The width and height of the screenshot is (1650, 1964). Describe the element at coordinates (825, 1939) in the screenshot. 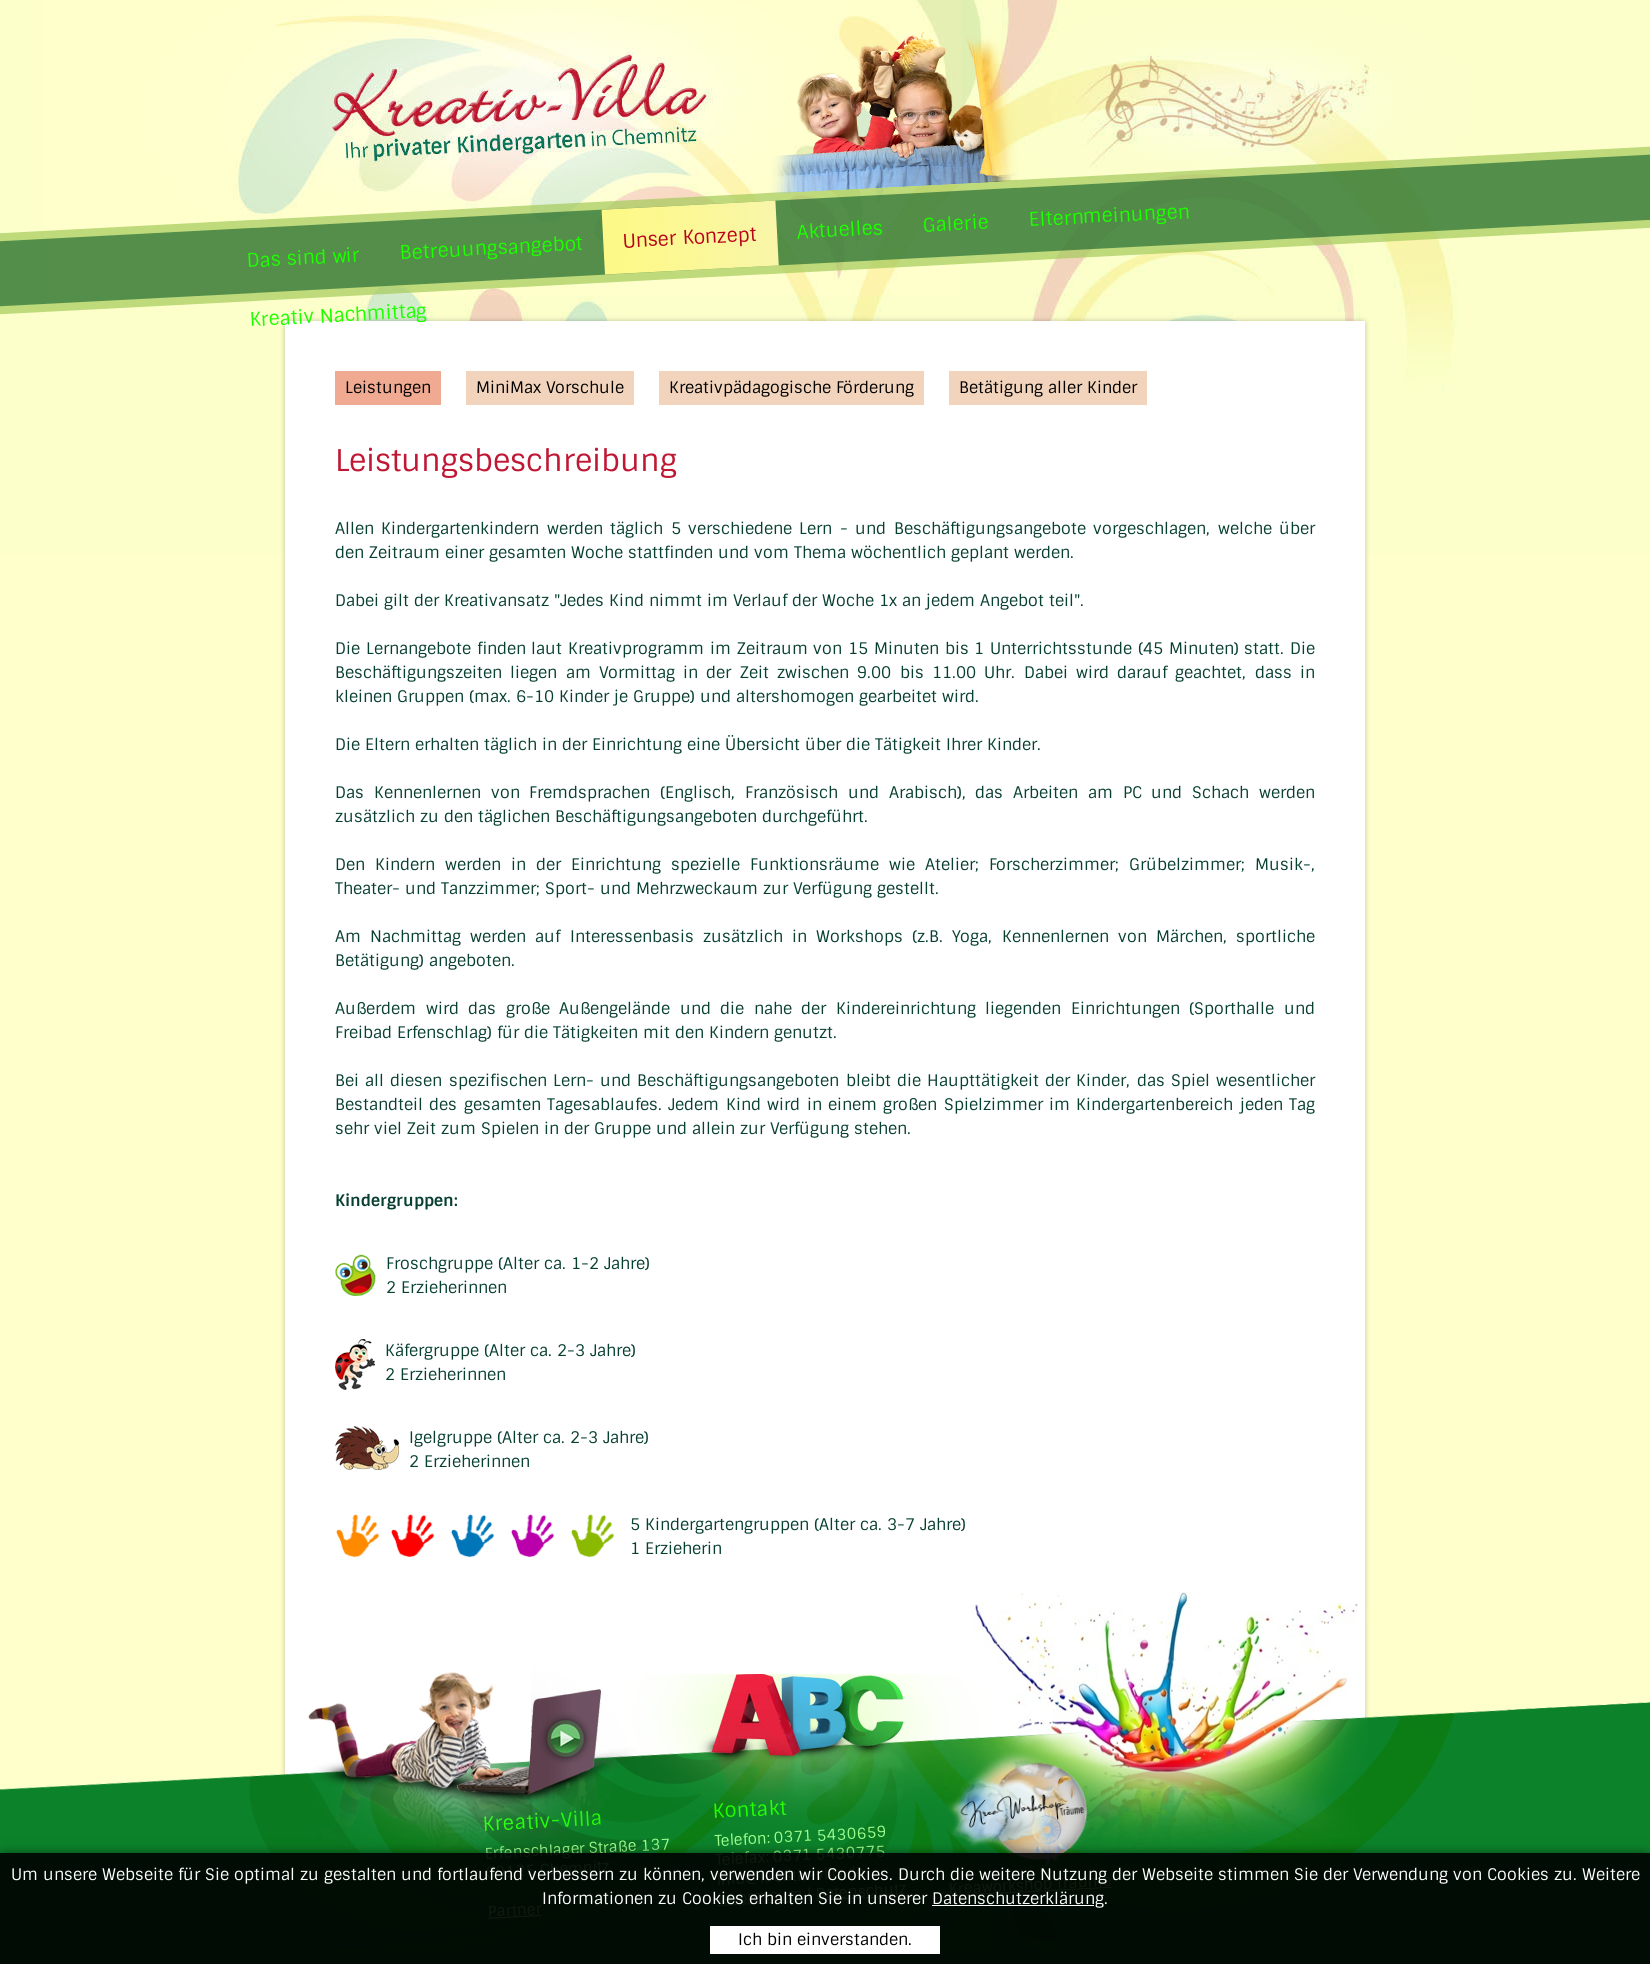

I see `Ich bin einverstanden.` at that location.